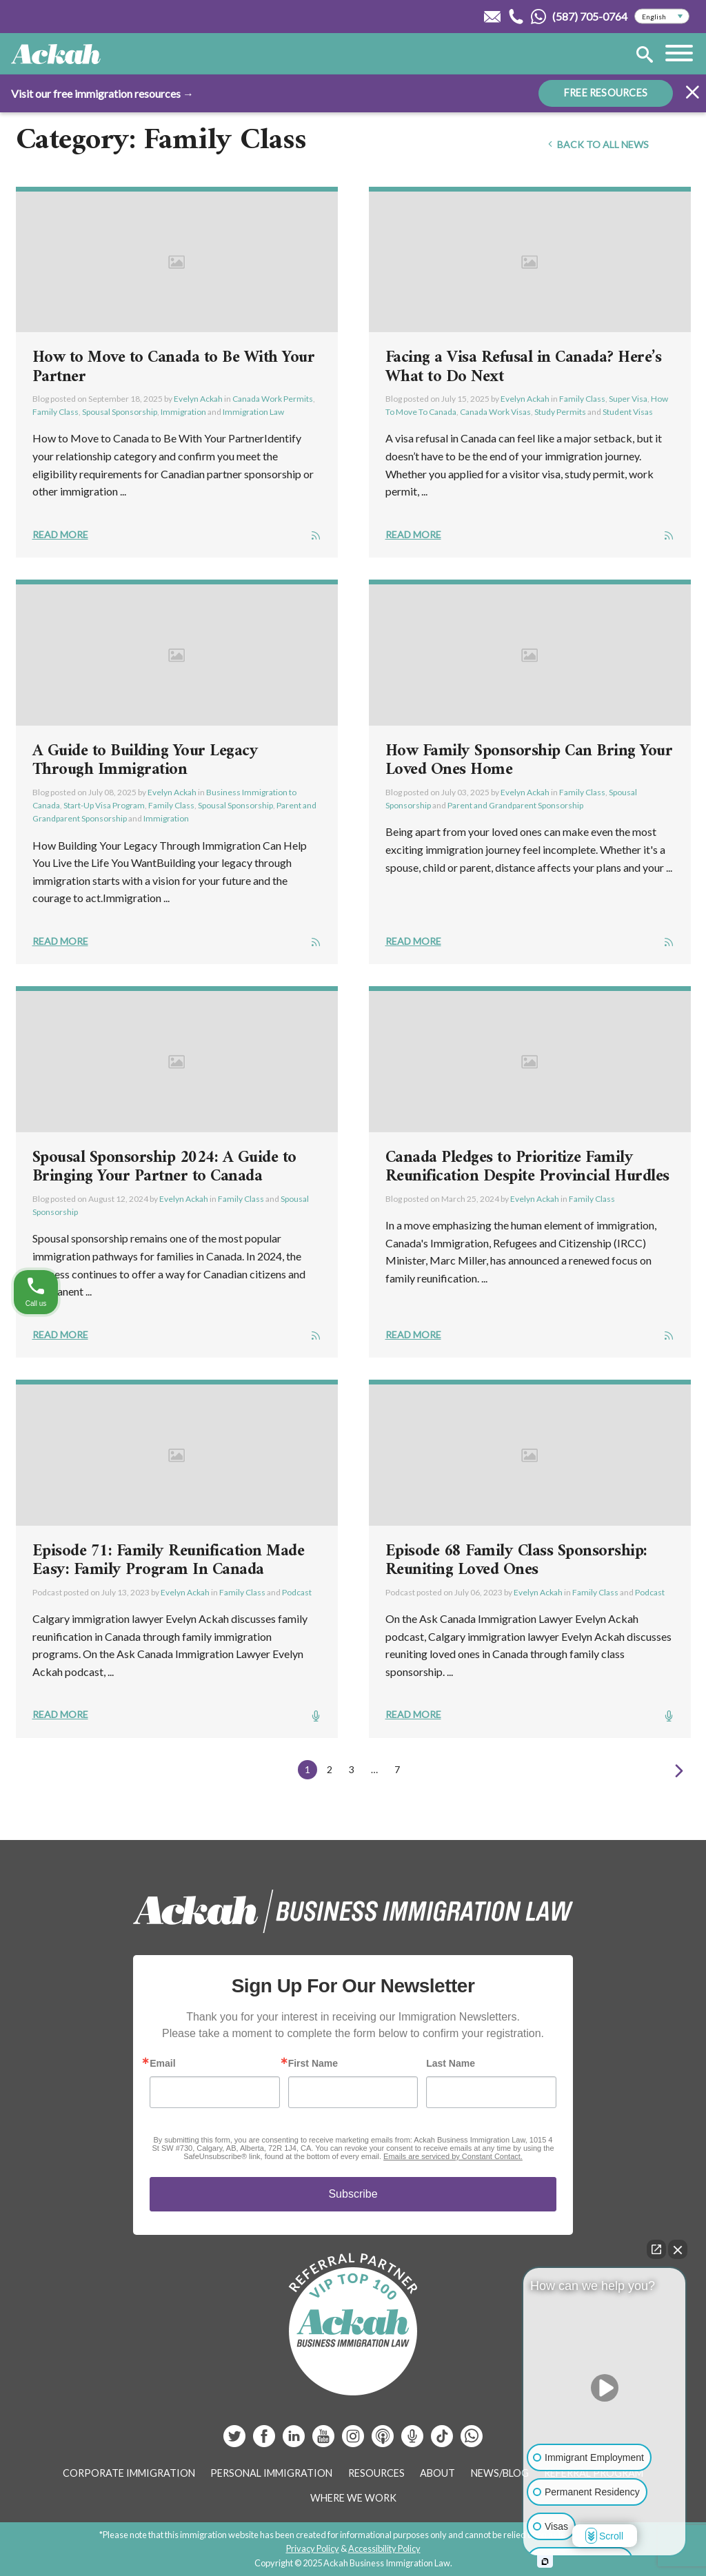  I want to click on Back To All News, so click(597, 144).